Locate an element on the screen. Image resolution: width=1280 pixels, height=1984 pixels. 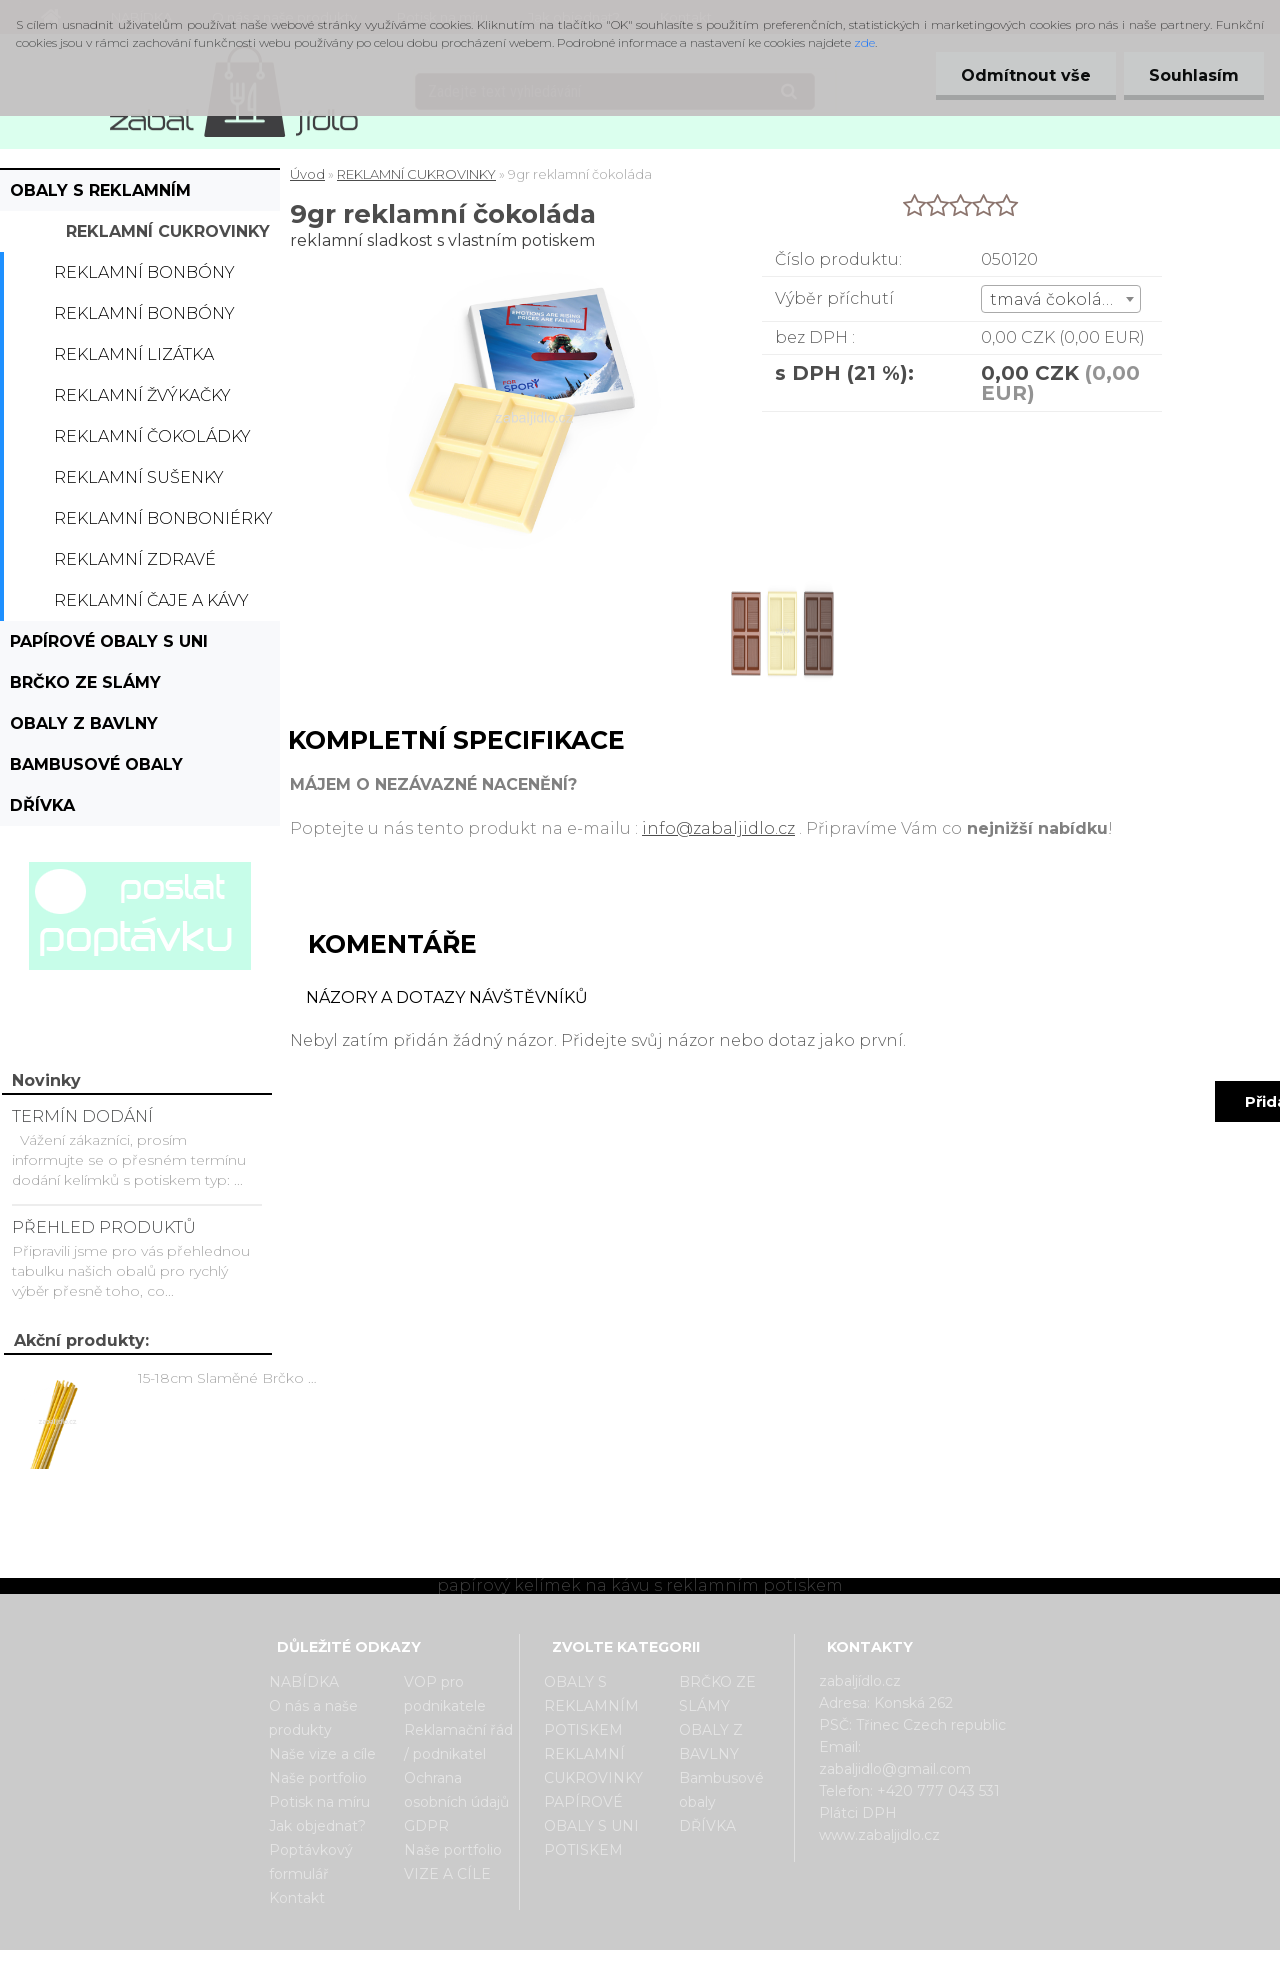
REKLAMNÍ CUKROVINKY is located at coordinates (168, 231).